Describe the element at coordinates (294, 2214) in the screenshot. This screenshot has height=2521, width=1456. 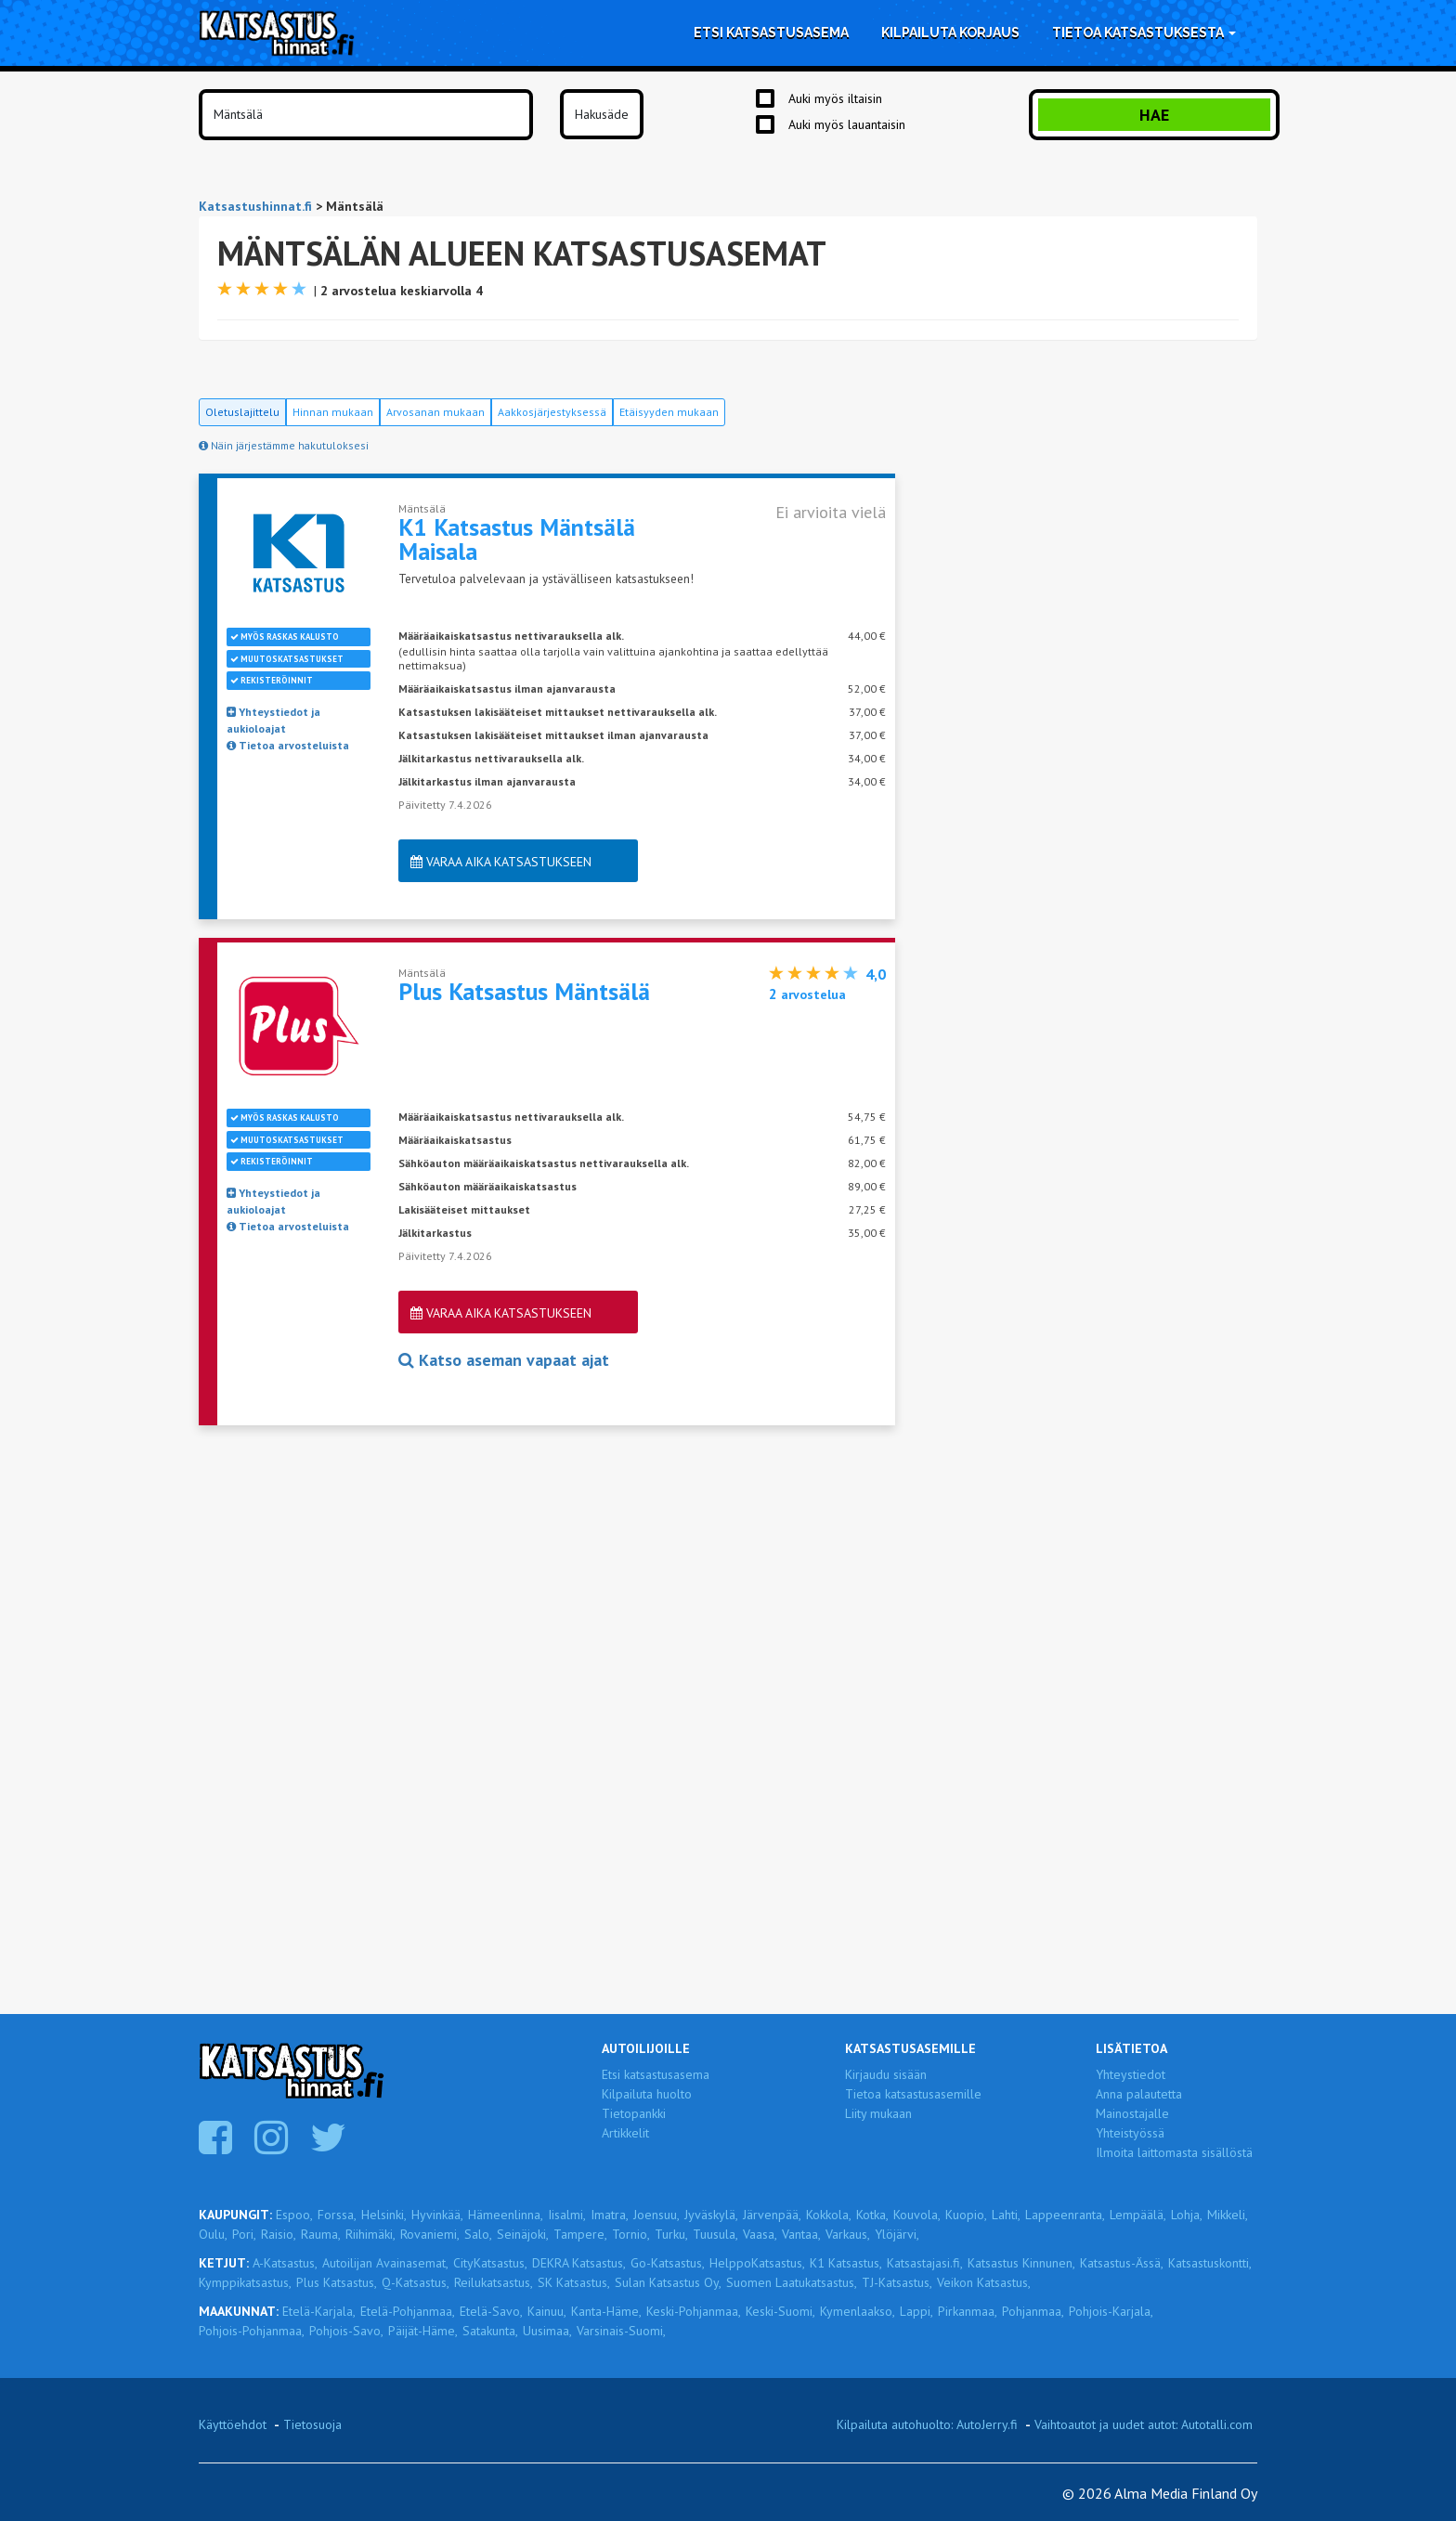
I see `Espoo,` at that location.